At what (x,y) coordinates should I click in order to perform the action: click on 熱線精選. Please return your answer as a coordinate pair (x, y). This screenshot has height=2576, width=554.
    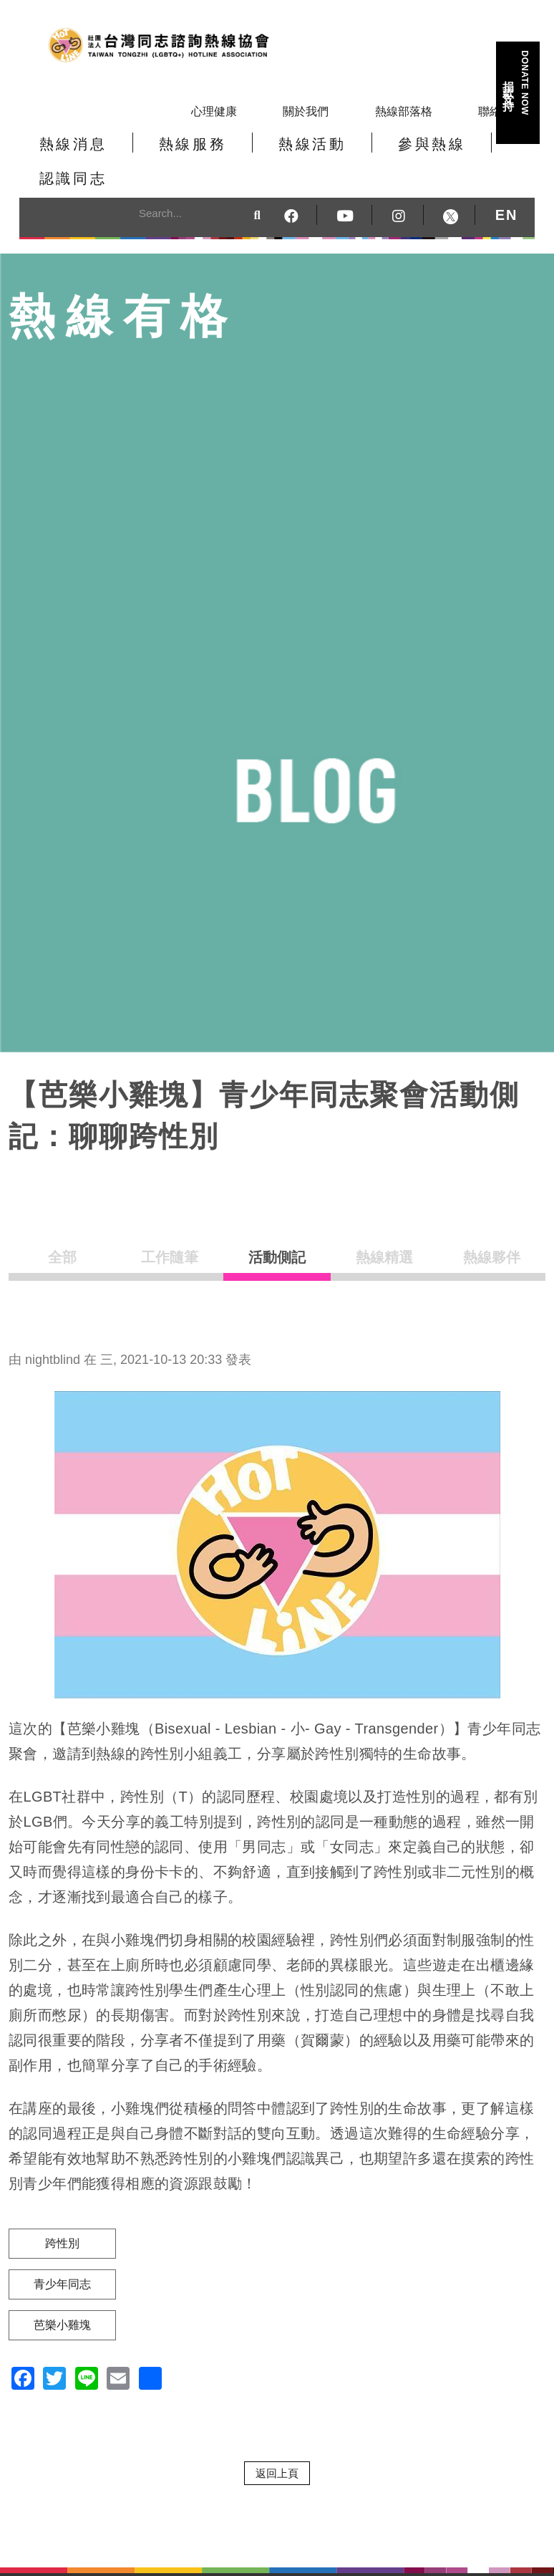
    Looking at the image, I should click on (384, 1233).